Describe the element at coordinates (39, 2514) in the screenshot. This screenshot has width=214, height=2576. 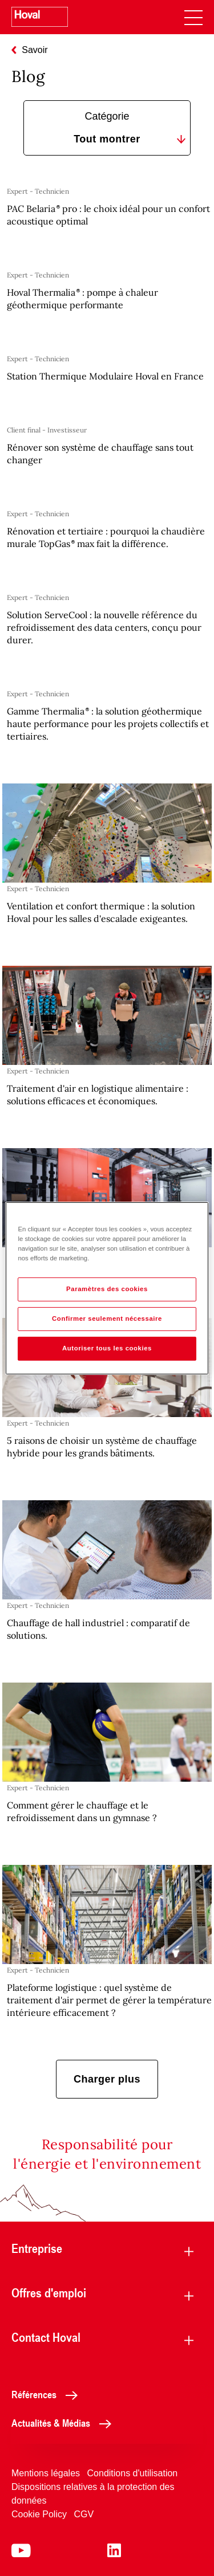
I see `Cookie Policy` at that location.